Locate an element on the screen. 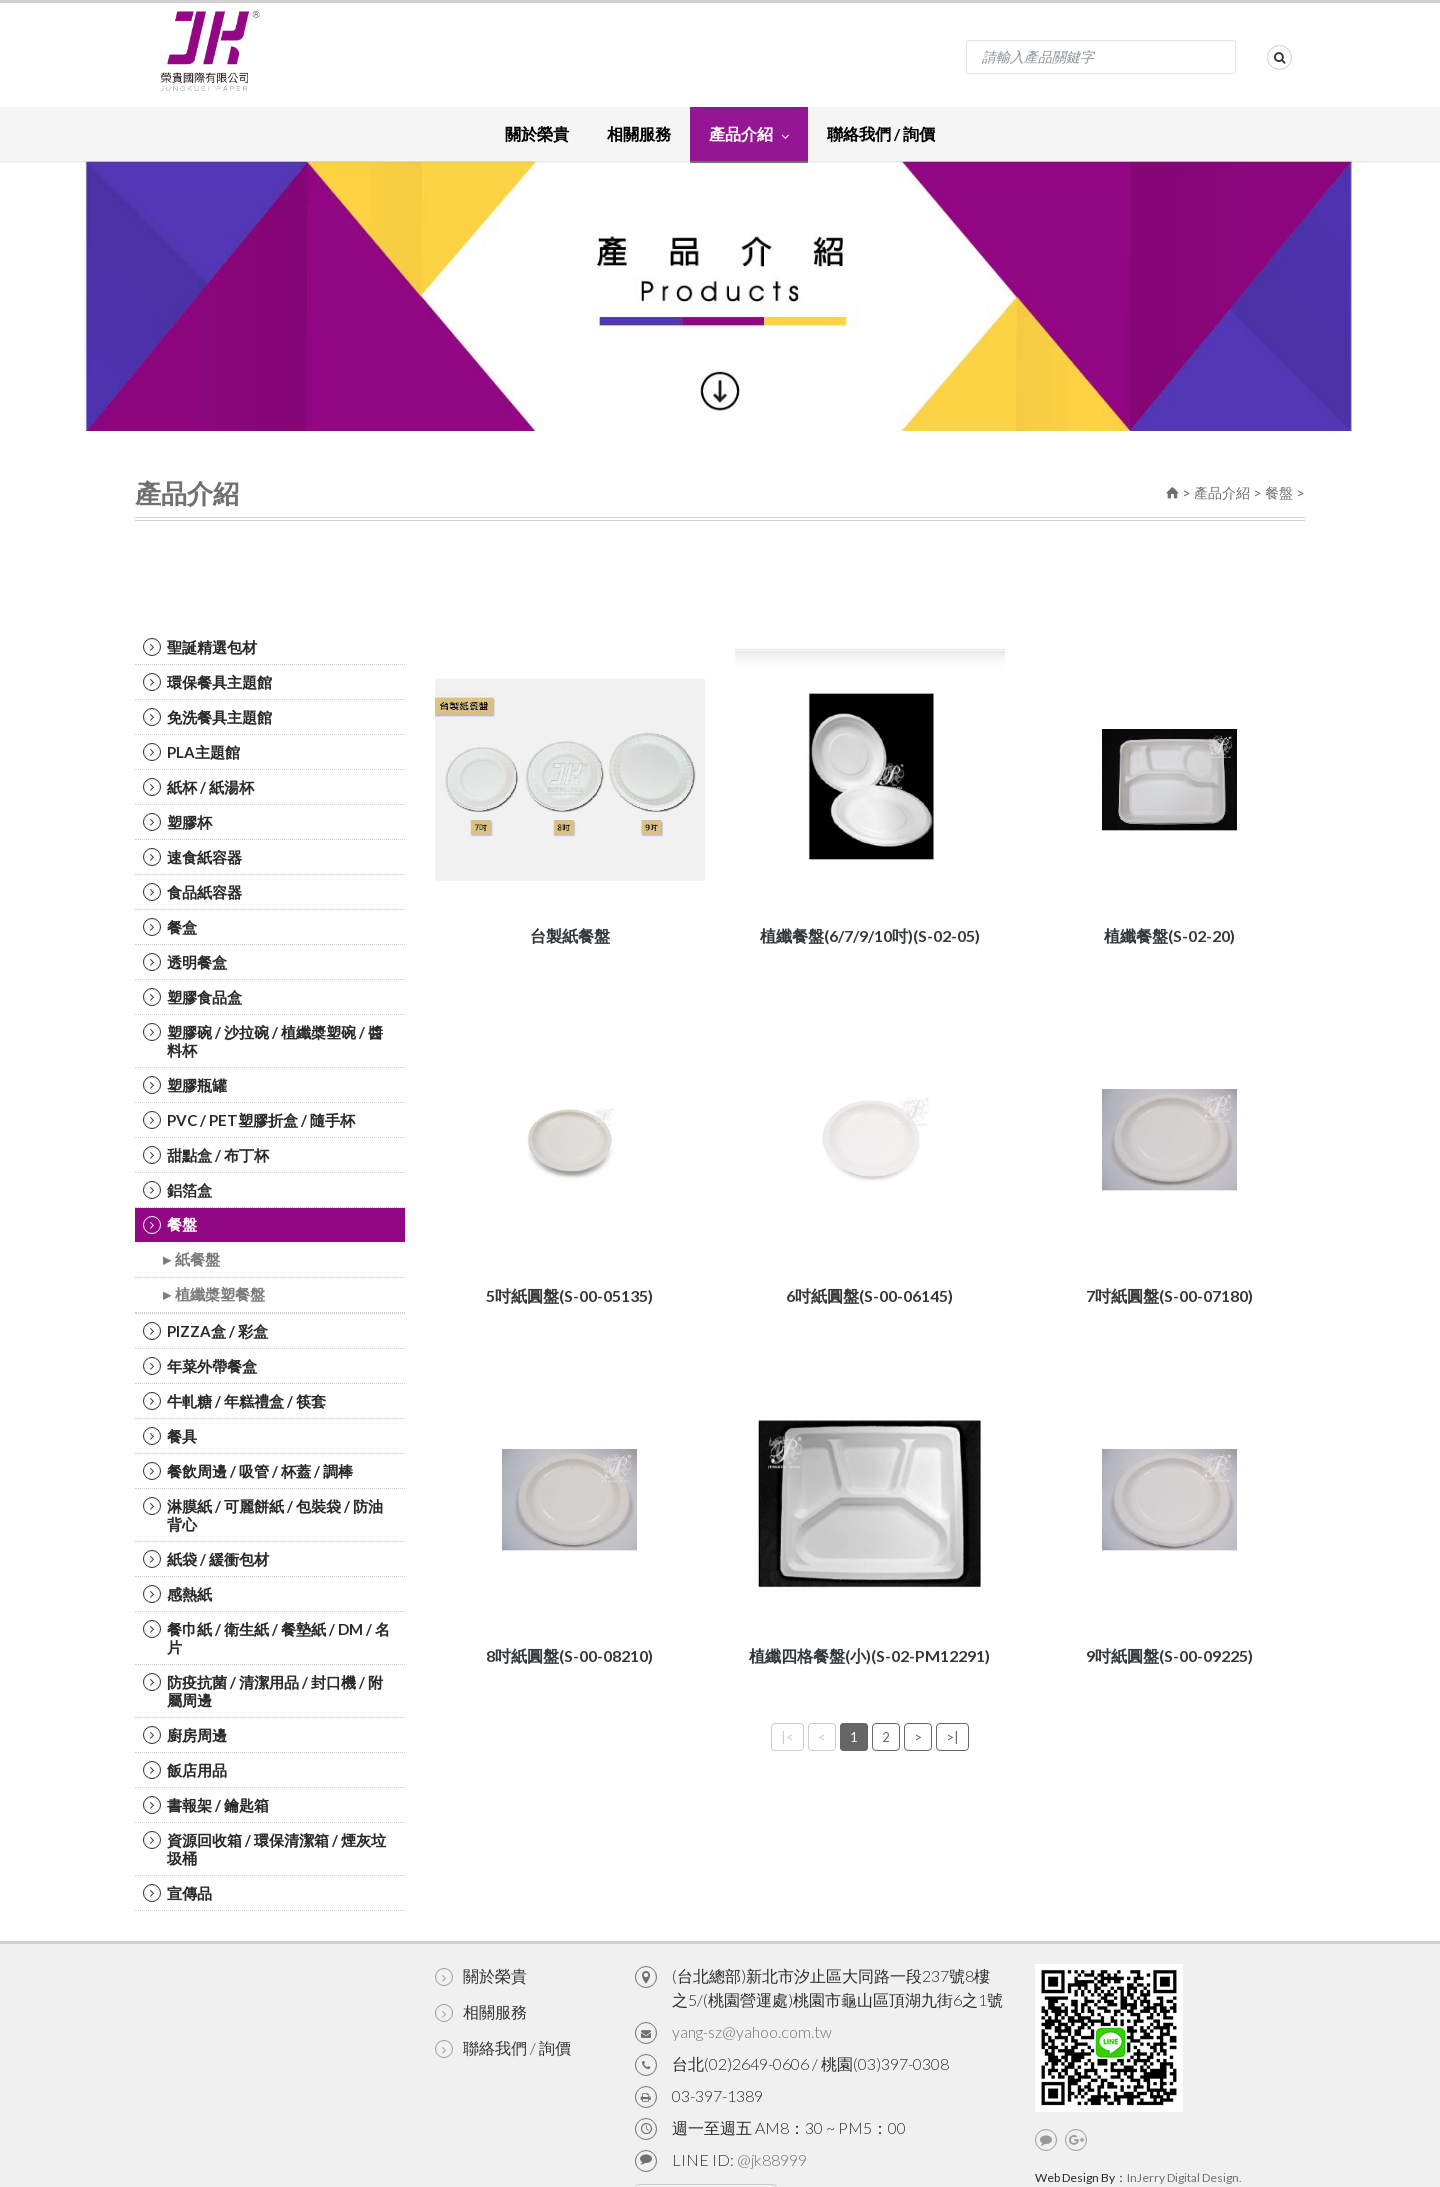 This screenshot has width=1440, height=2187. 感熱紙 is located at coordinates (177, 1594).